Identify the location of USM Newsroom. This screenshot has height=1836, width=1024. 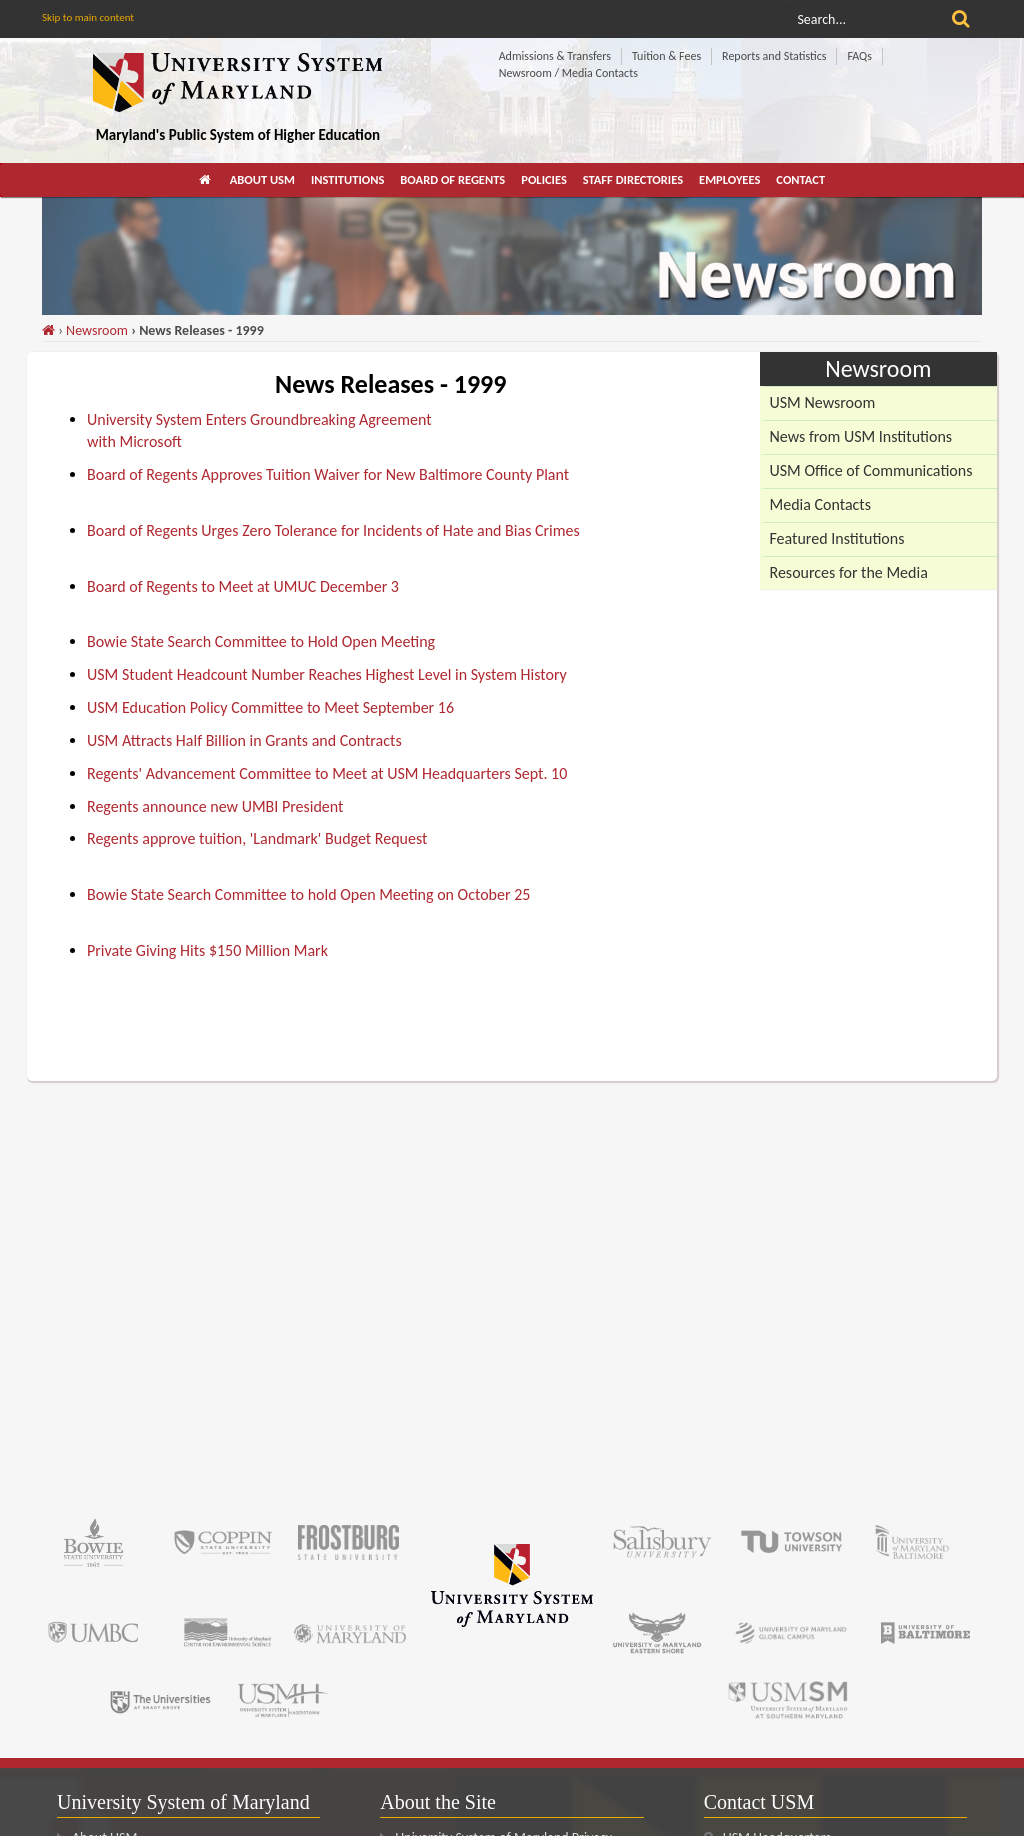
(823, 402).